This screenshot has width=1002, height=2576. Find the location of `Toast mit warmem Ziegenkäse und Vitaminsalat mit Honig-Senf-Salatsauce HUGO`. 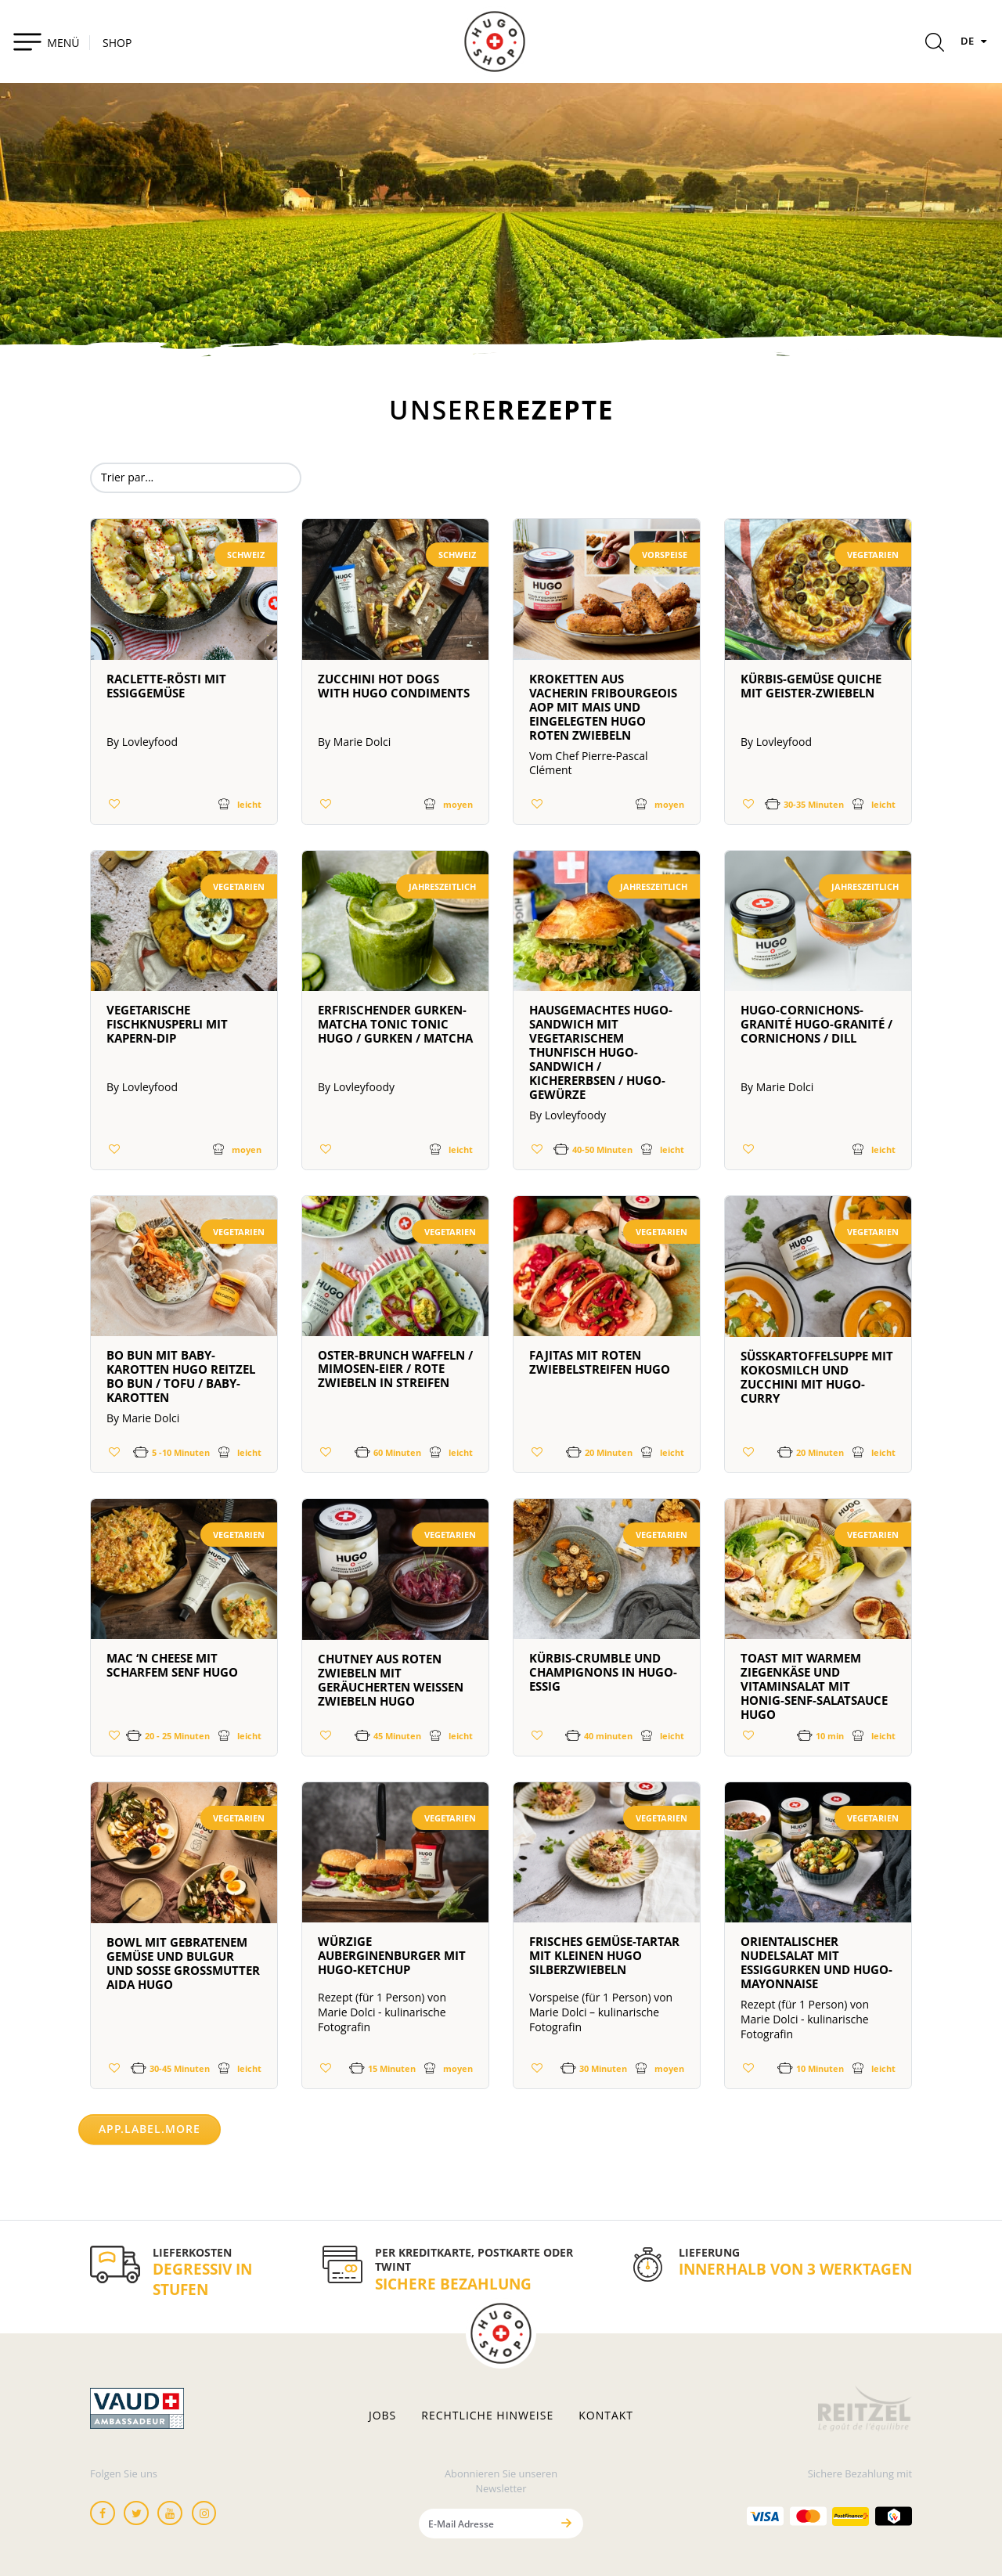

Toast mit warmem Ziegenkäse und Vitaminsalat mit Honig-Senf-Salatsauce HUGO is located at coordinates (814, 1686).